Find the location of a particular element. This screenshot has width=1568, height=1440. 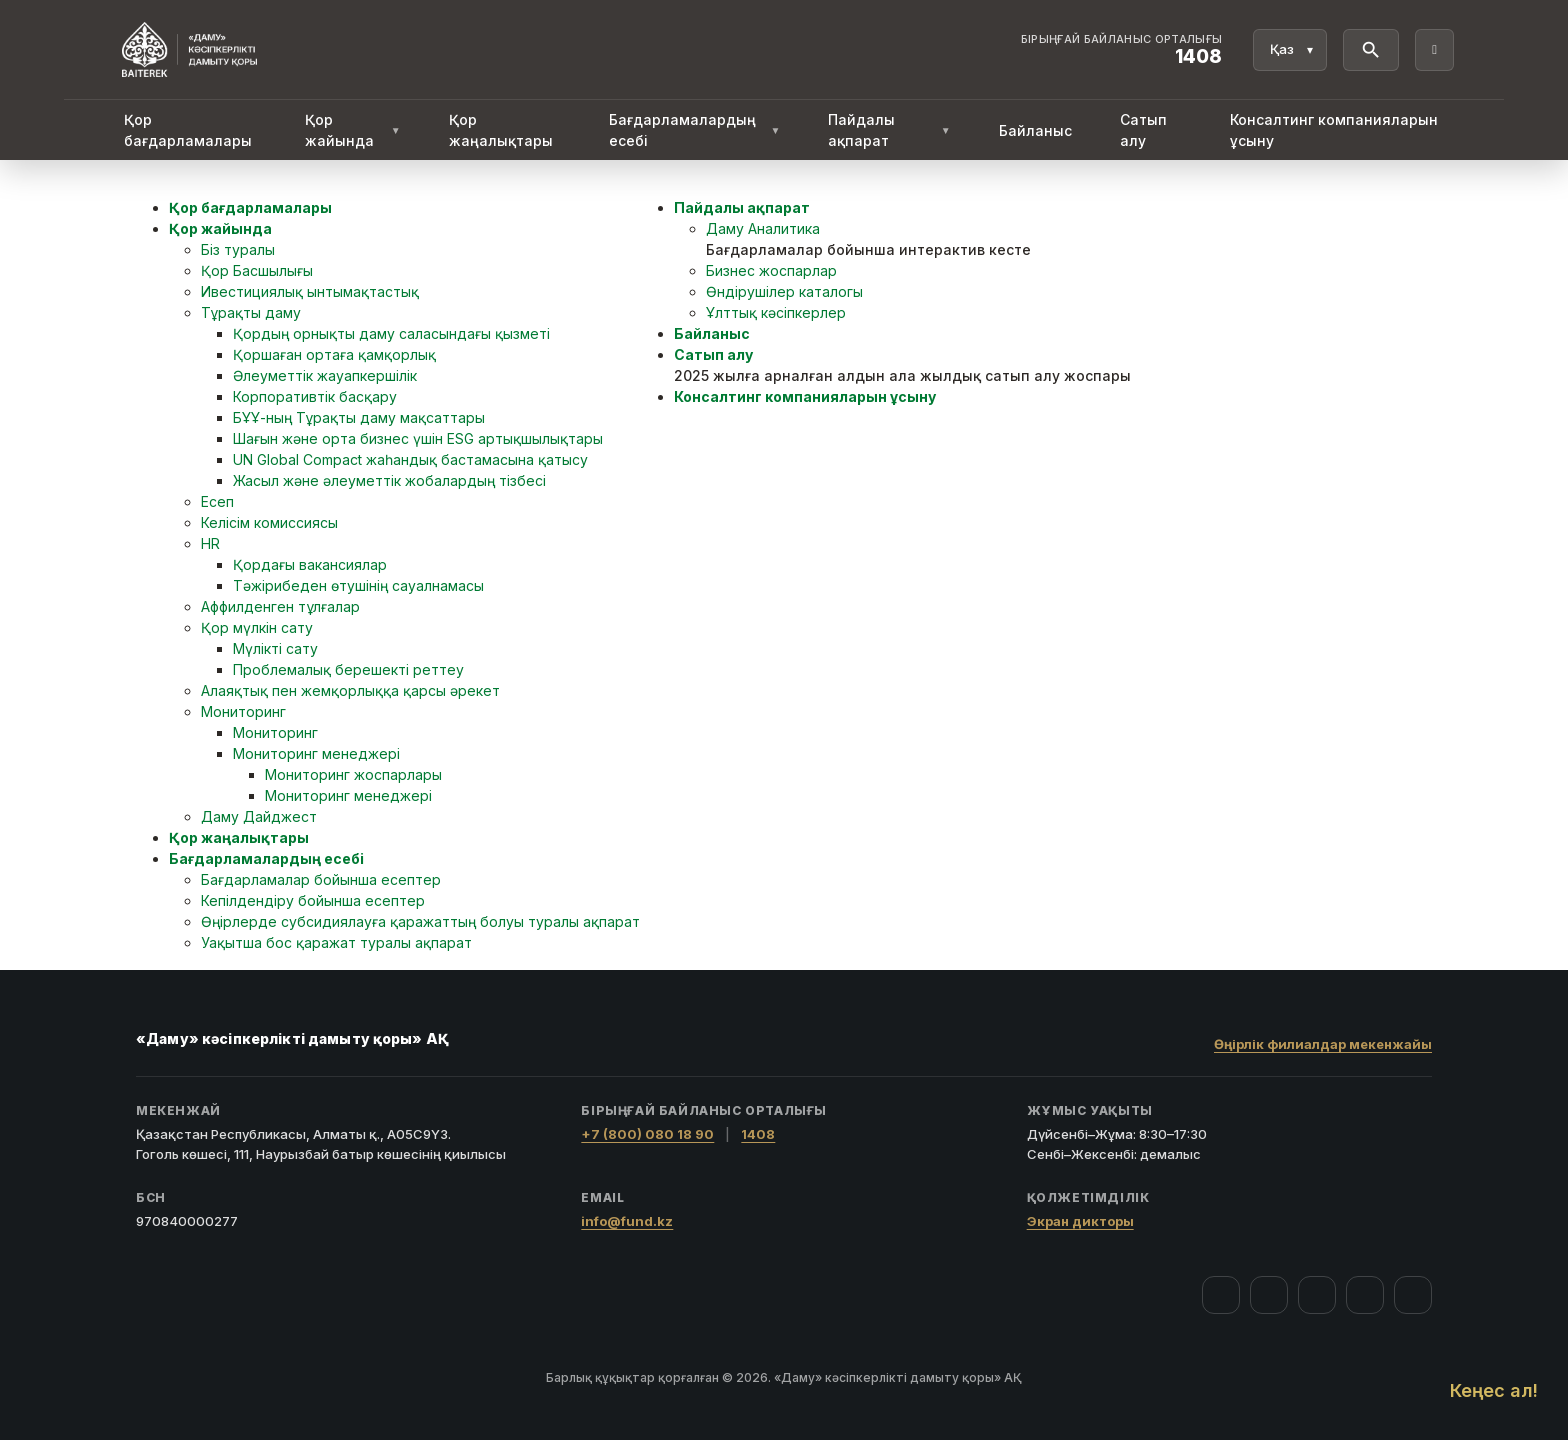

[YouTube] is located at coordinates (1317, 1295).